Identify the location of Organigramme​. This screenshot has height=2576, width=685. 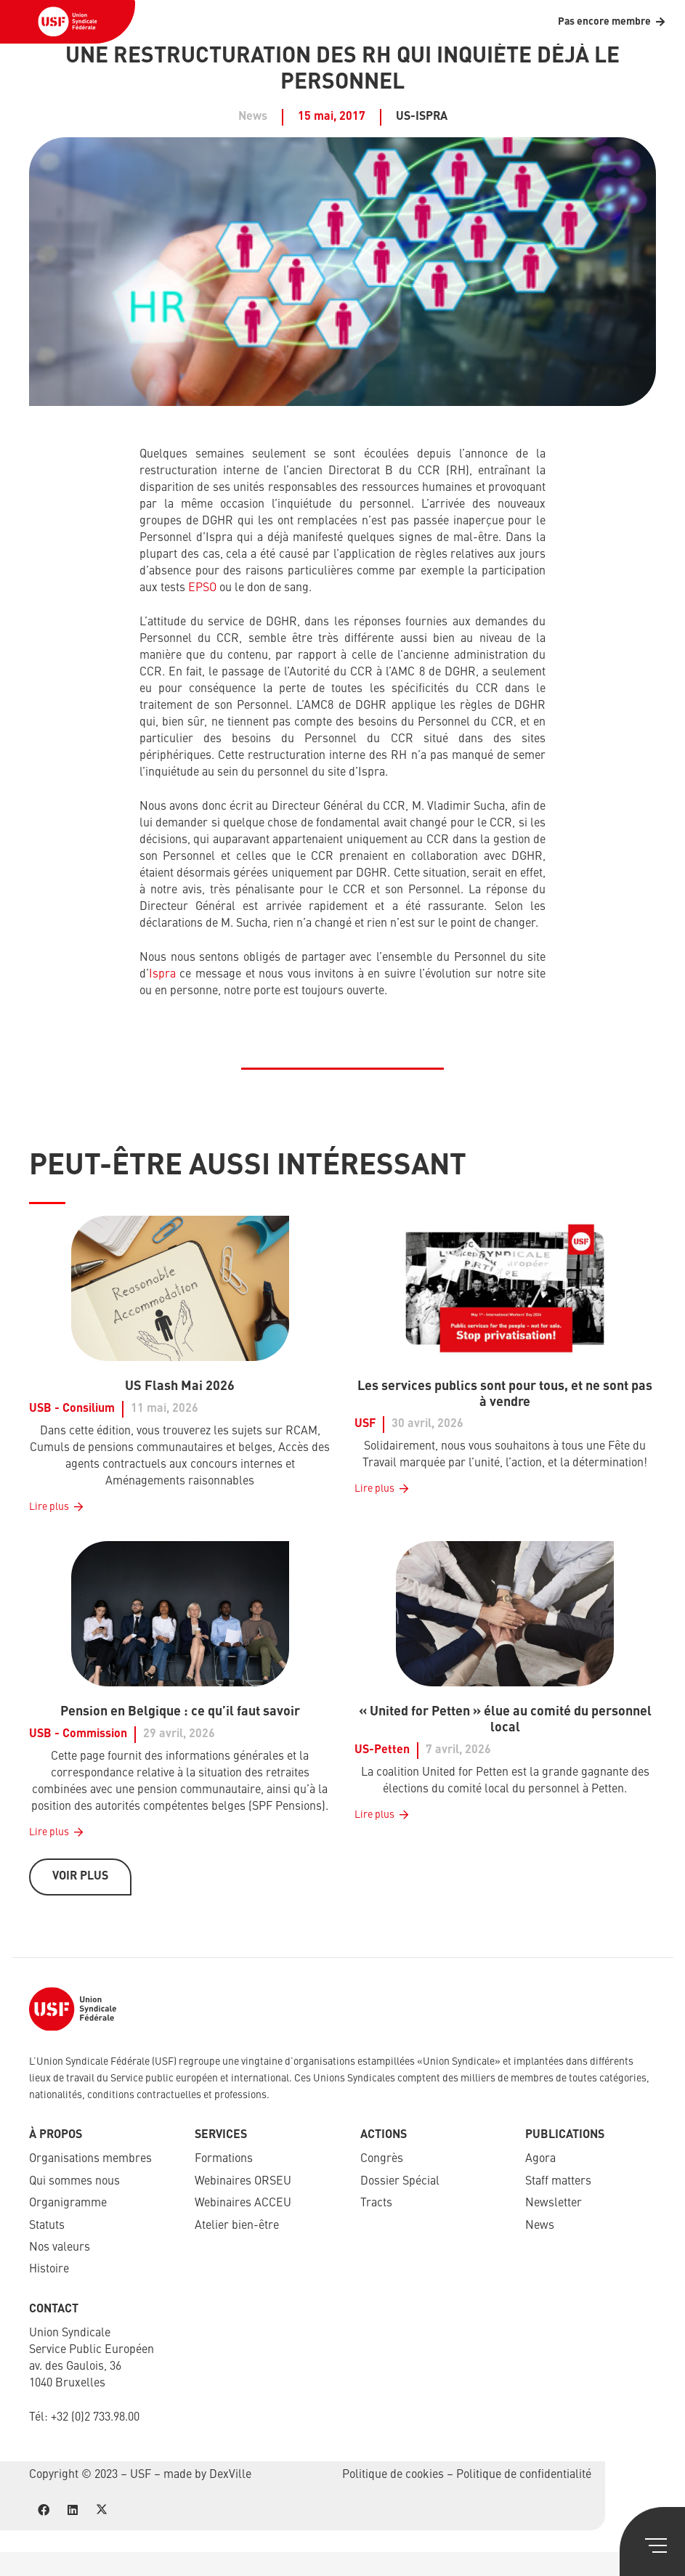
(68, 2203).